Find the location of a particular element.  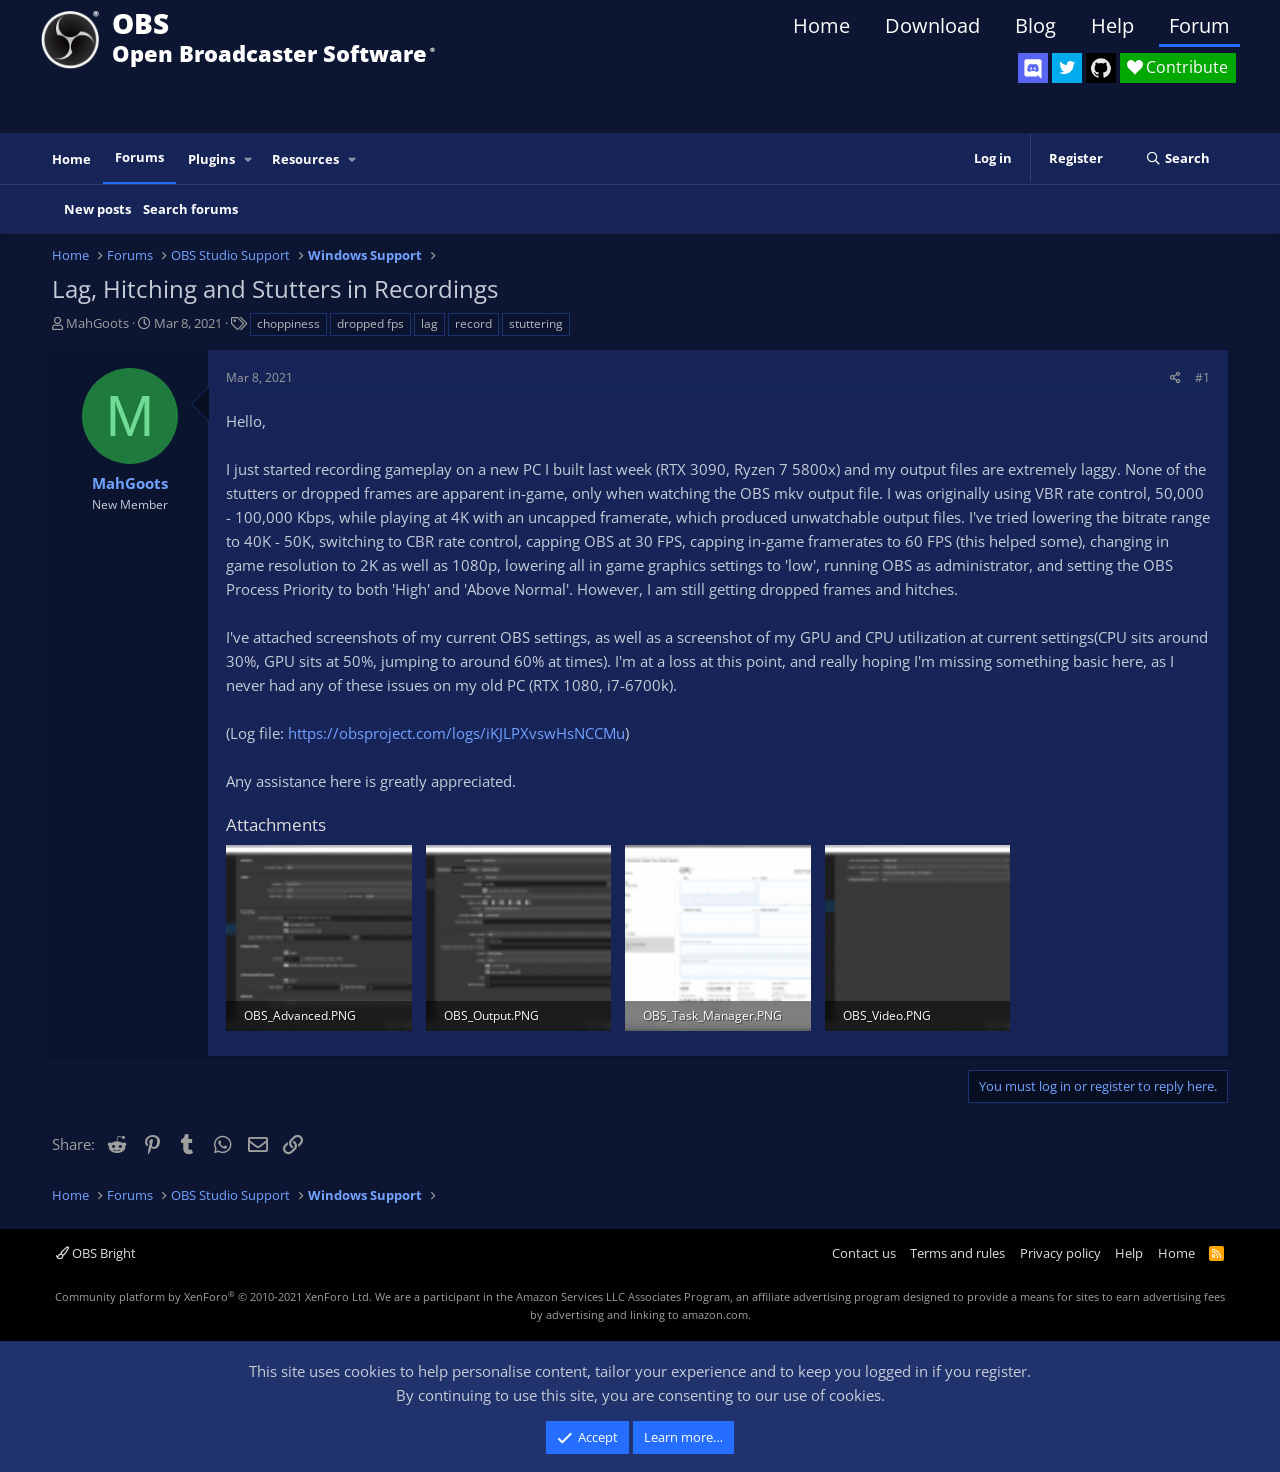

Help is located at coordinates (1112, 25).